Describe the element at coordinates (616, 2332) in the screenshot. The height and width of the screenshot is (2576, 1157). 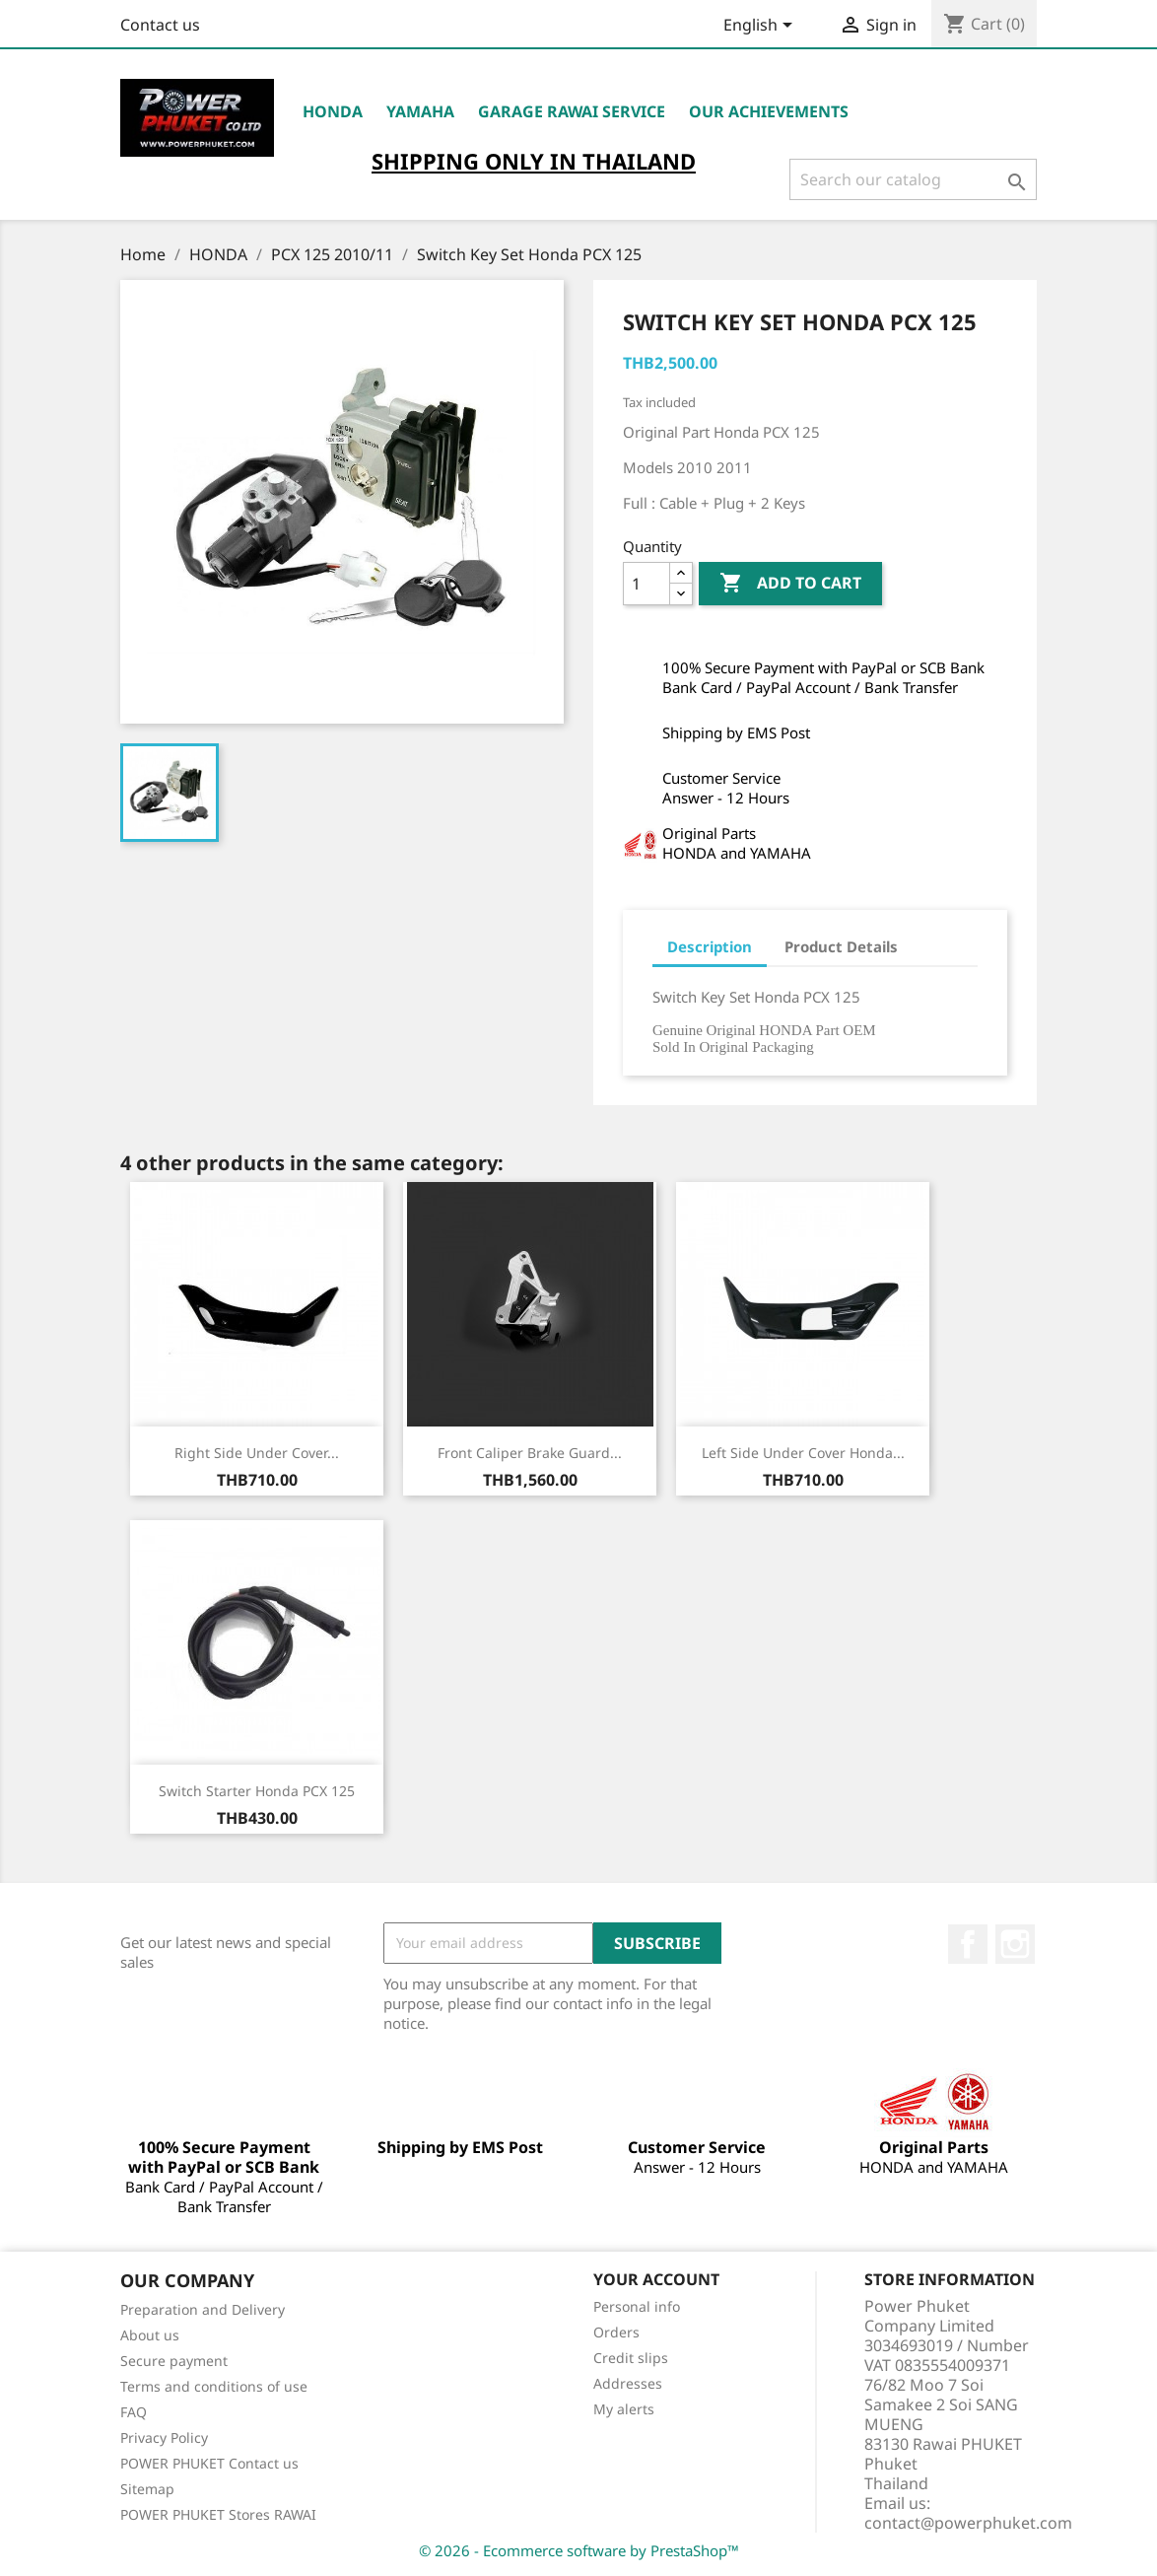
I see `Orders` at that location.